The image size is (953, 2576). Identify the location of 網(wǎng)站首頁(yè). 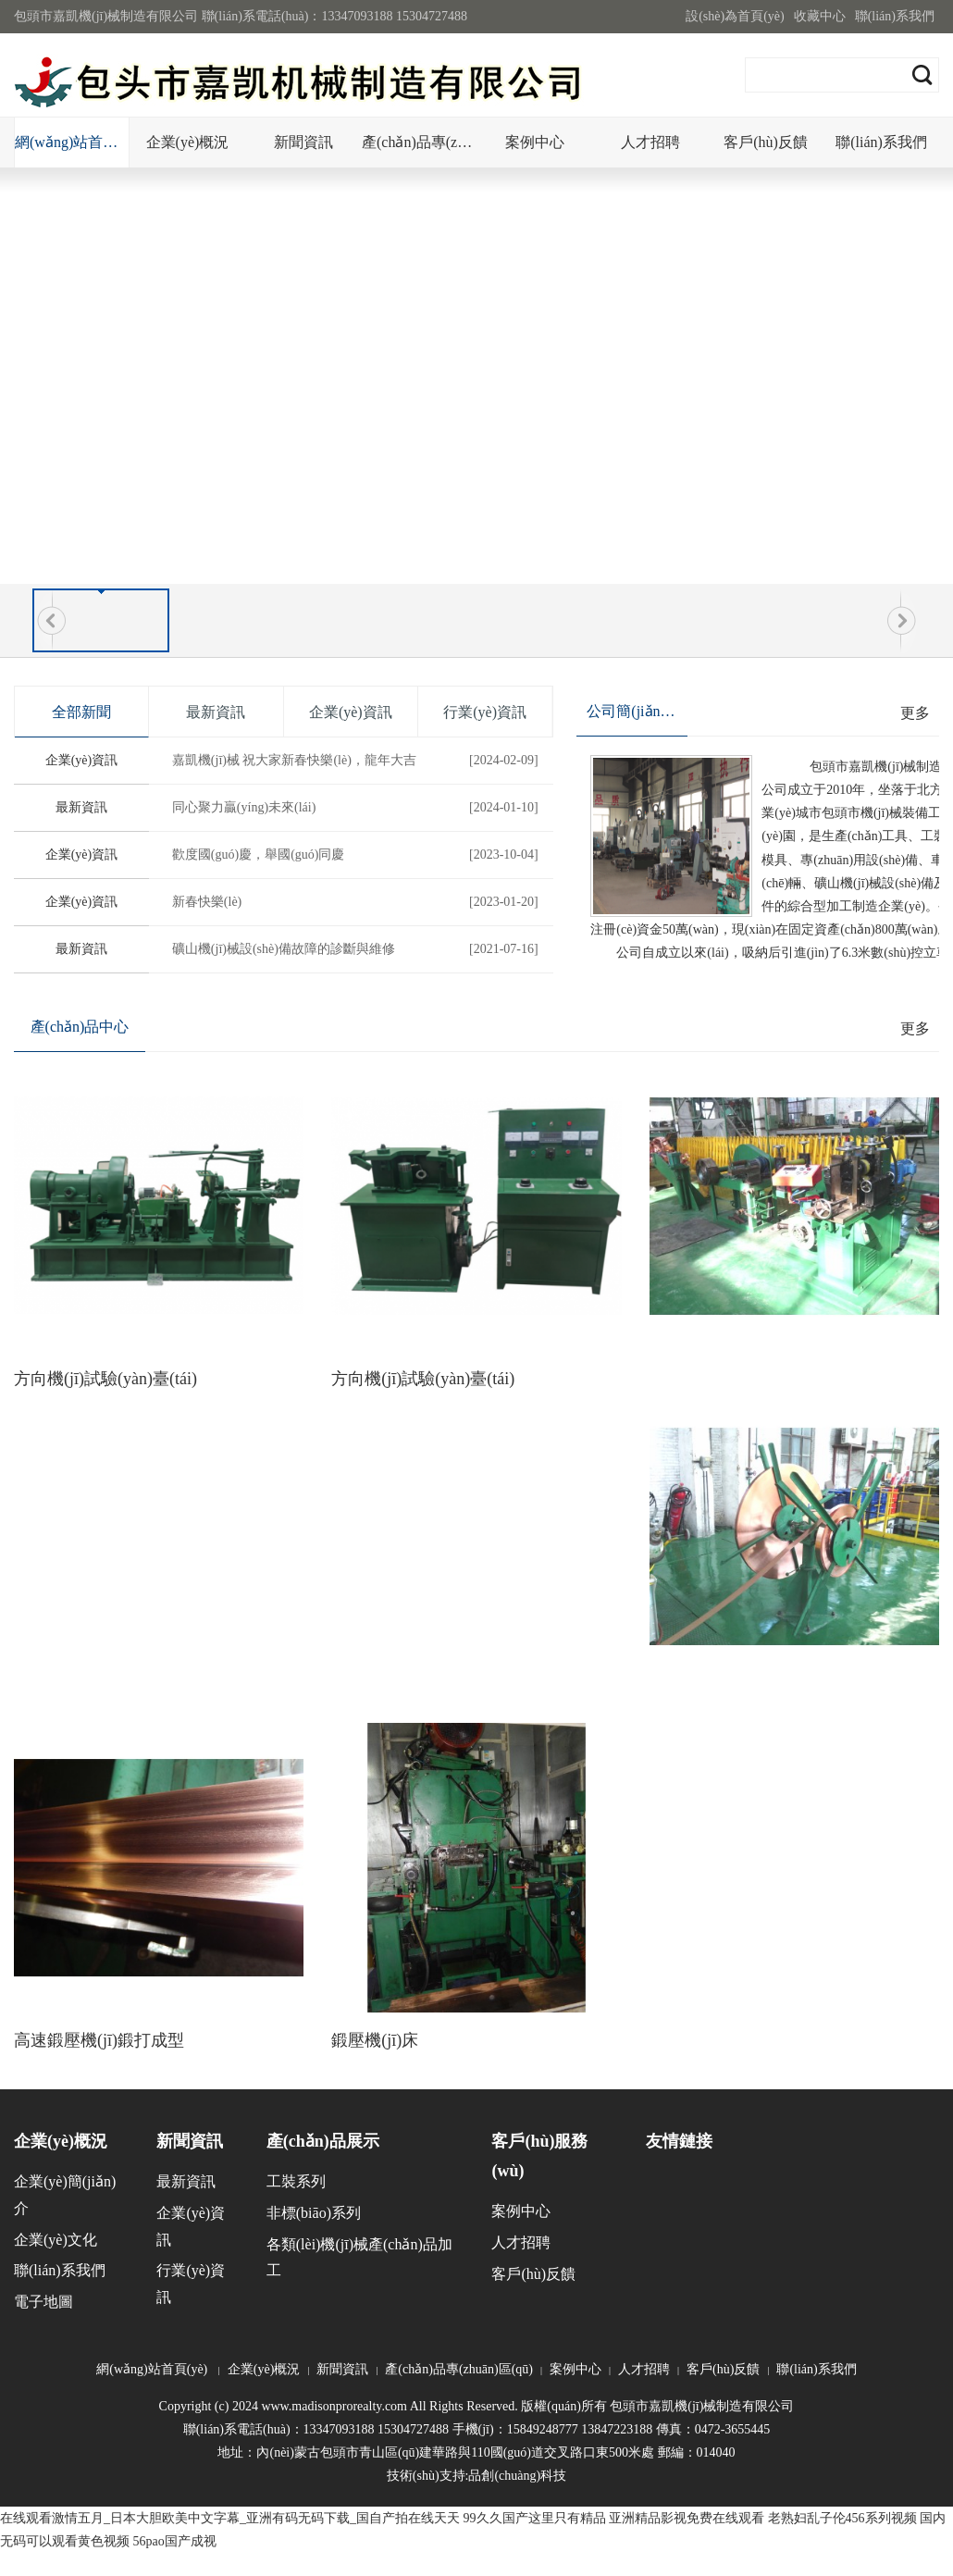
(72, 142).